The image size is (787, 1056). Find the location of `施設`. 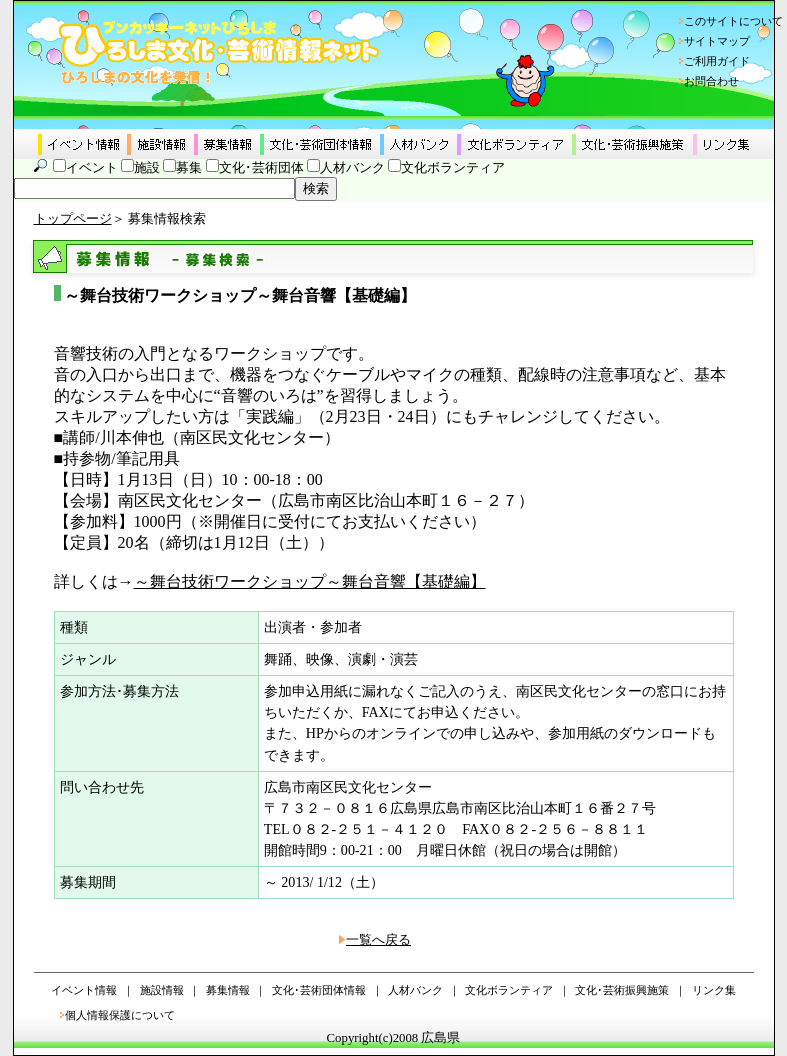

施設 is located at coordinates (147, 168).